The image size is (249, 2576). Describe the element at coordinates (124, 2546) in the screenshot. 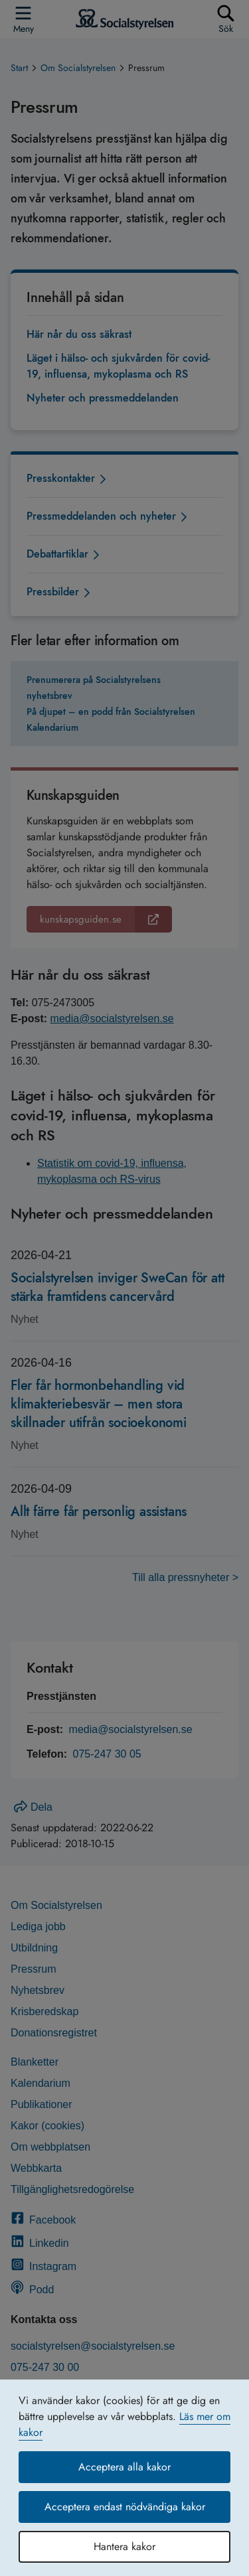

I see `Hantera kakor` at that location.